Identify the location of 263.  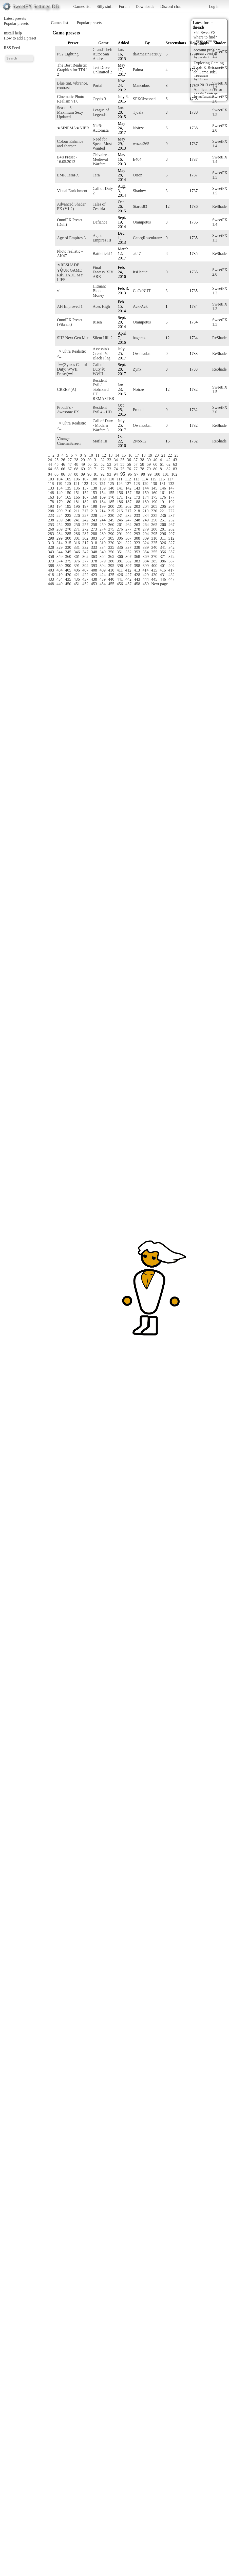
(137, 524).